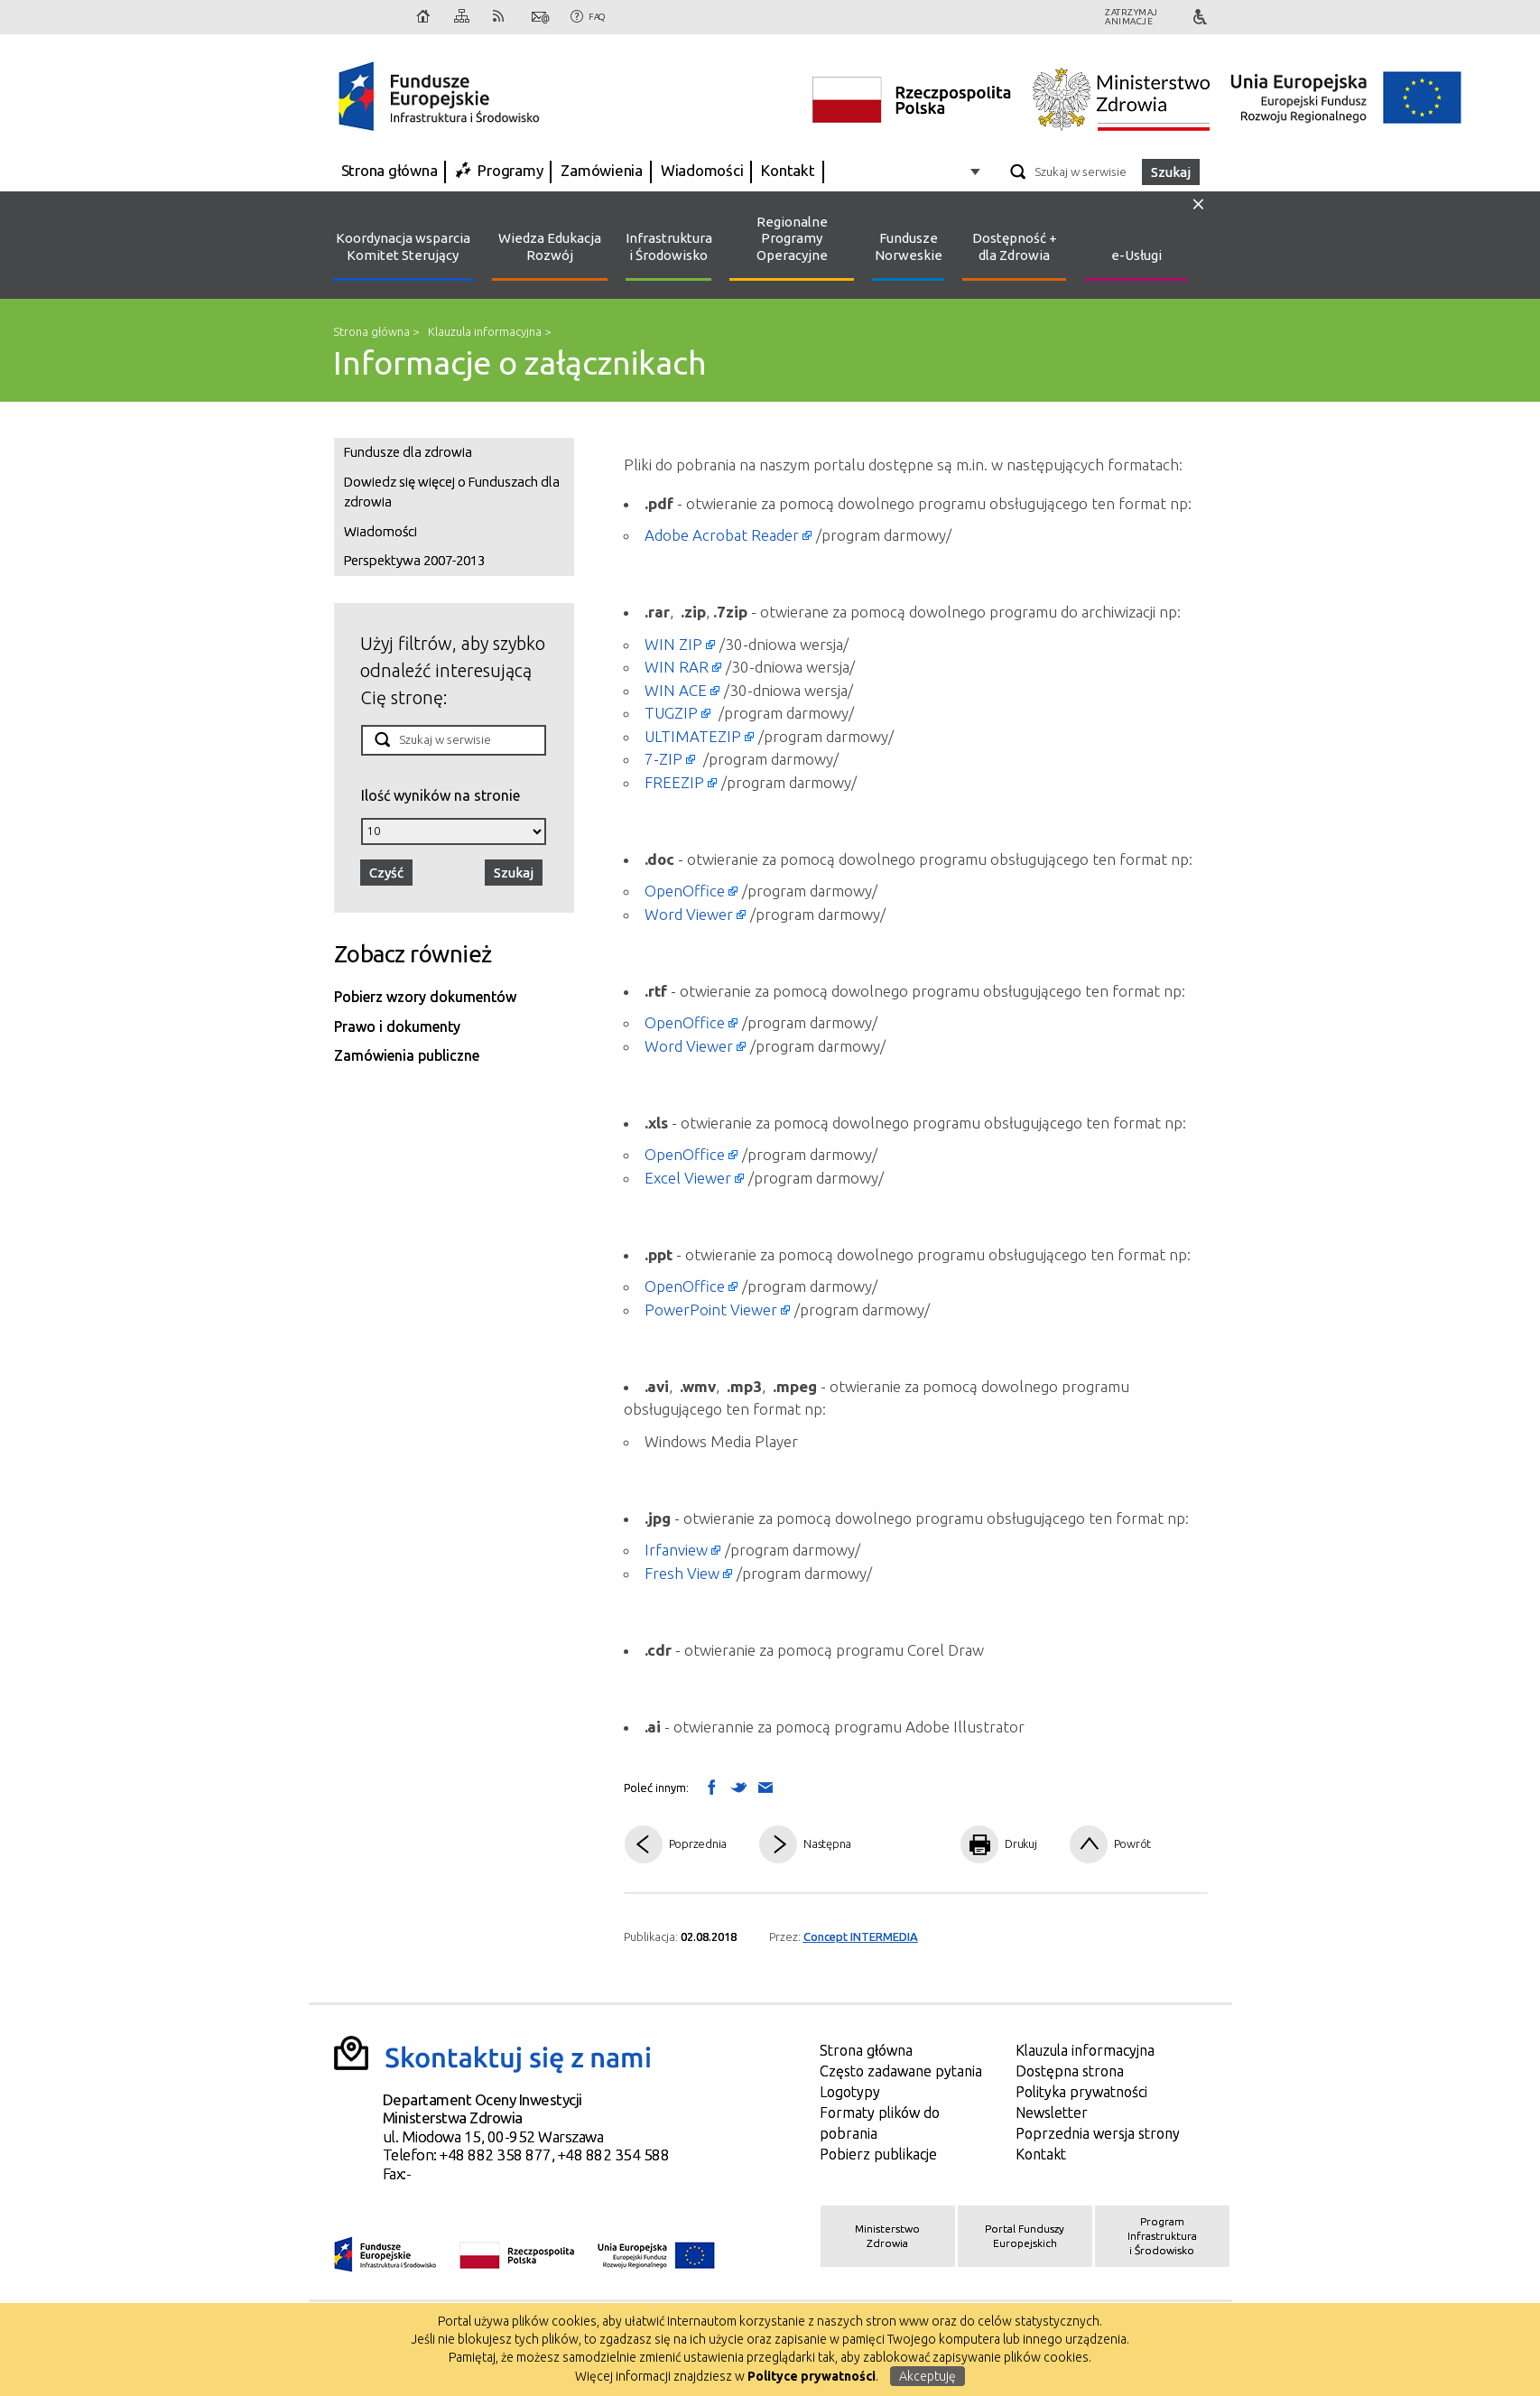  What do you see at coordinates (1162, 2235) in the screenshot?
I see `Program Infrastruktura i Środowisko` at bounding box center [1162, 2235].